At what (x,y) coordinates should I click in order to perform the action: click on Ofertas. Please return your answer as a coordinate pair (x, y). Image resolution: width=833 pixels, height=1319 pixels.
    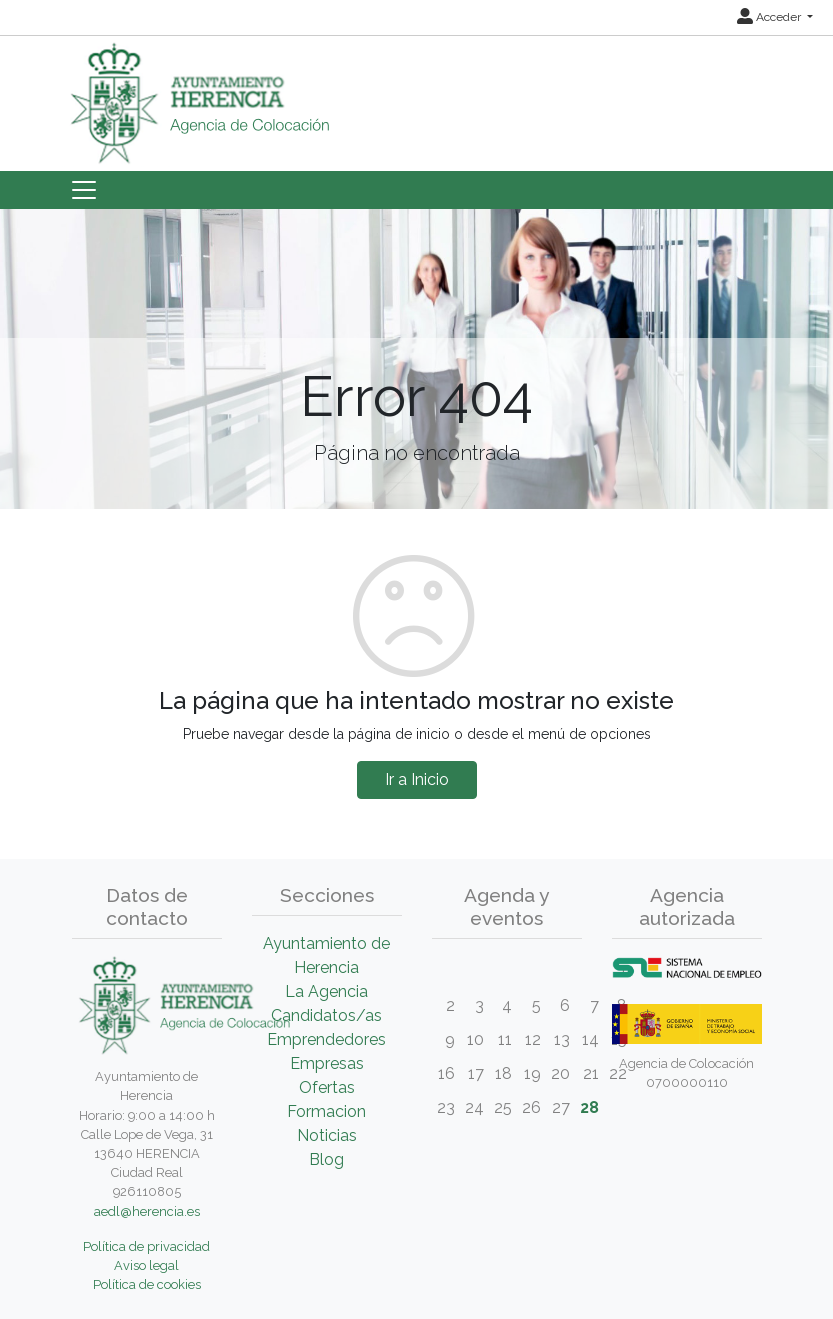
    Looking at the image, I should click on (327, 1087).